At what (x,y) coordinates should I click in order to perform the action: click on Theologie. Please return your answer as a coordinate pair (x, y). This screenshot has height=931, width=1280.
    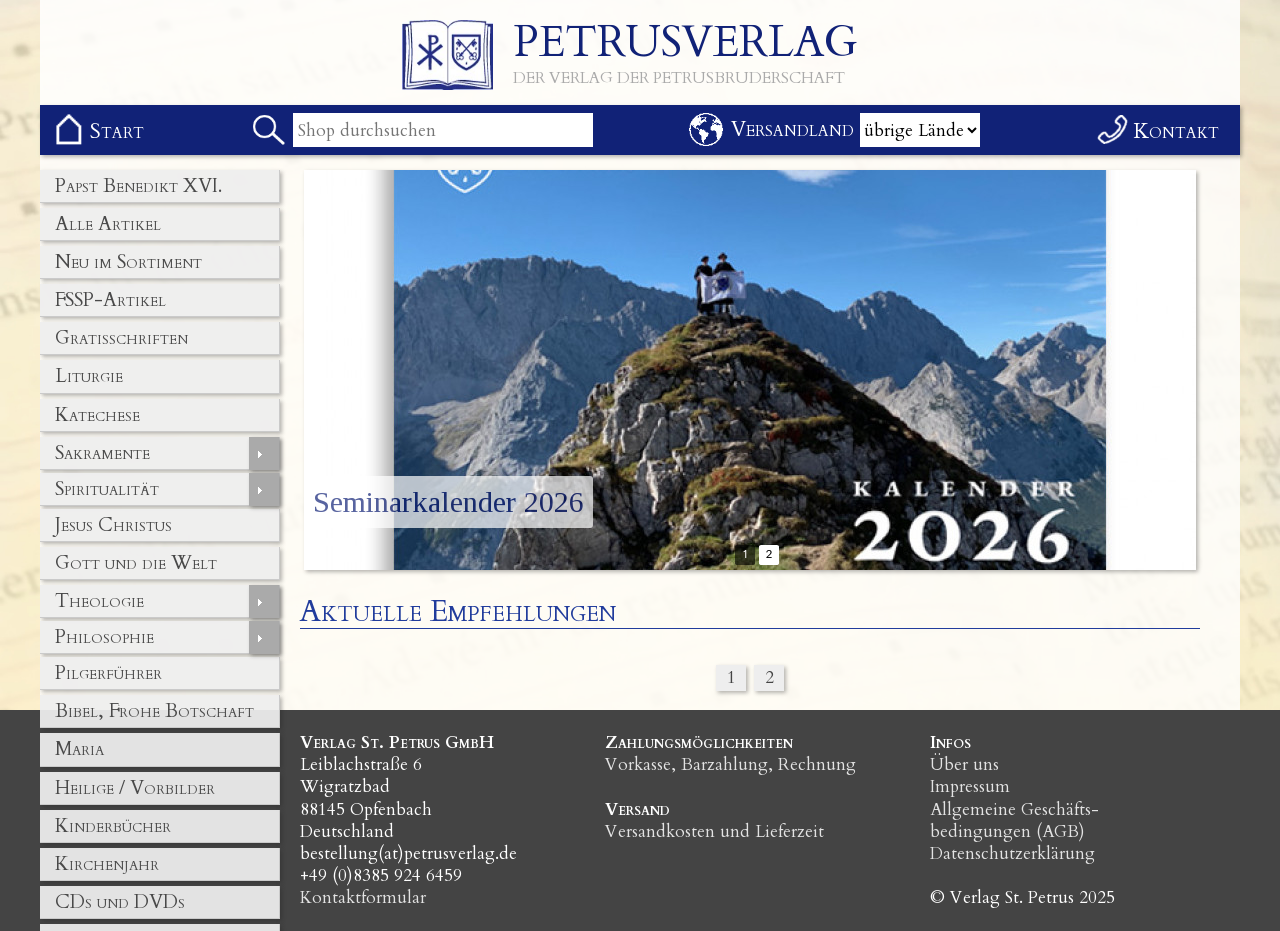
    Looking at the image, I should click on (99, 601).